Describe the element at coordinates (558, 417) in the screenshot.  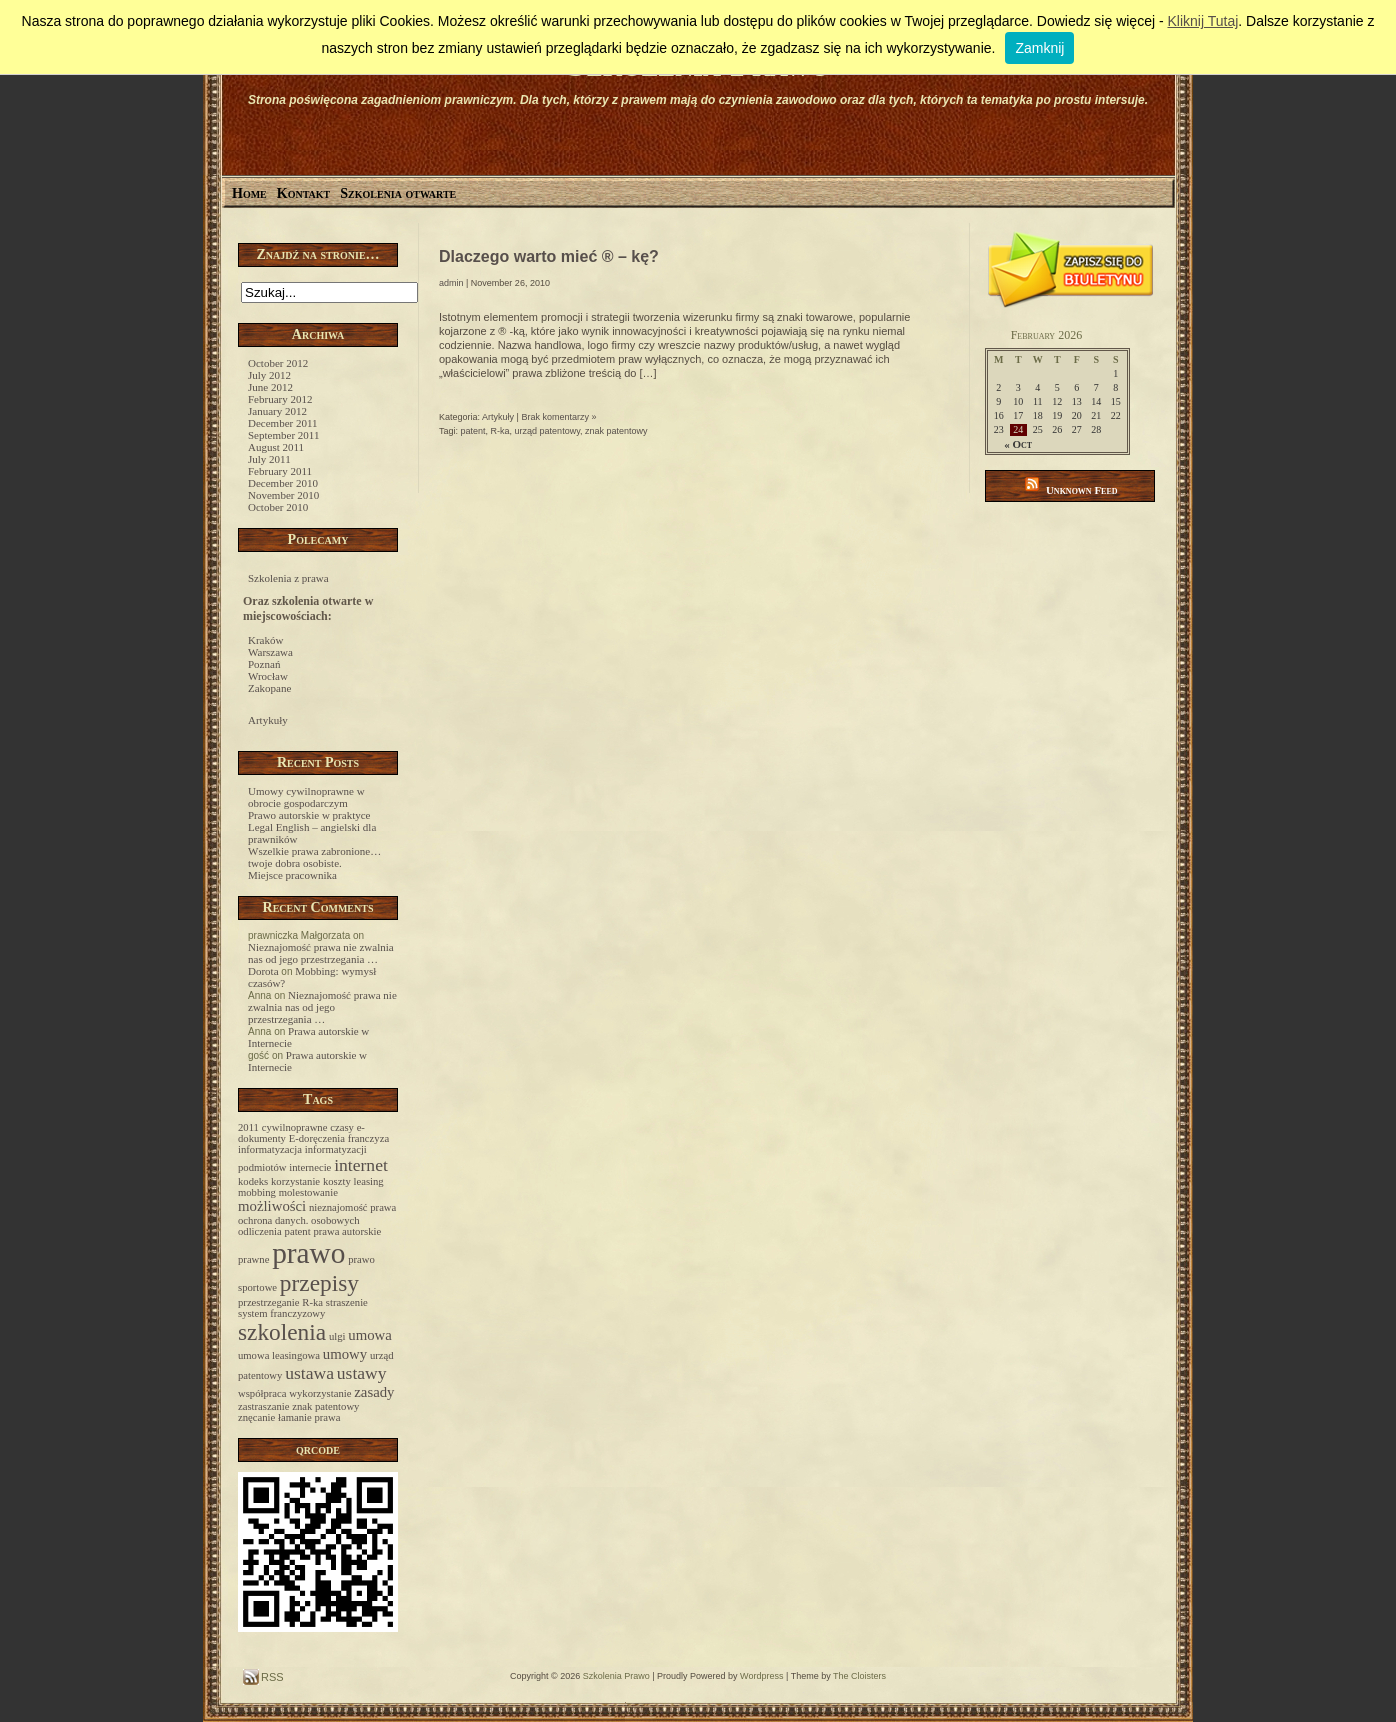
I see `Brak komentarzy »` at that location.